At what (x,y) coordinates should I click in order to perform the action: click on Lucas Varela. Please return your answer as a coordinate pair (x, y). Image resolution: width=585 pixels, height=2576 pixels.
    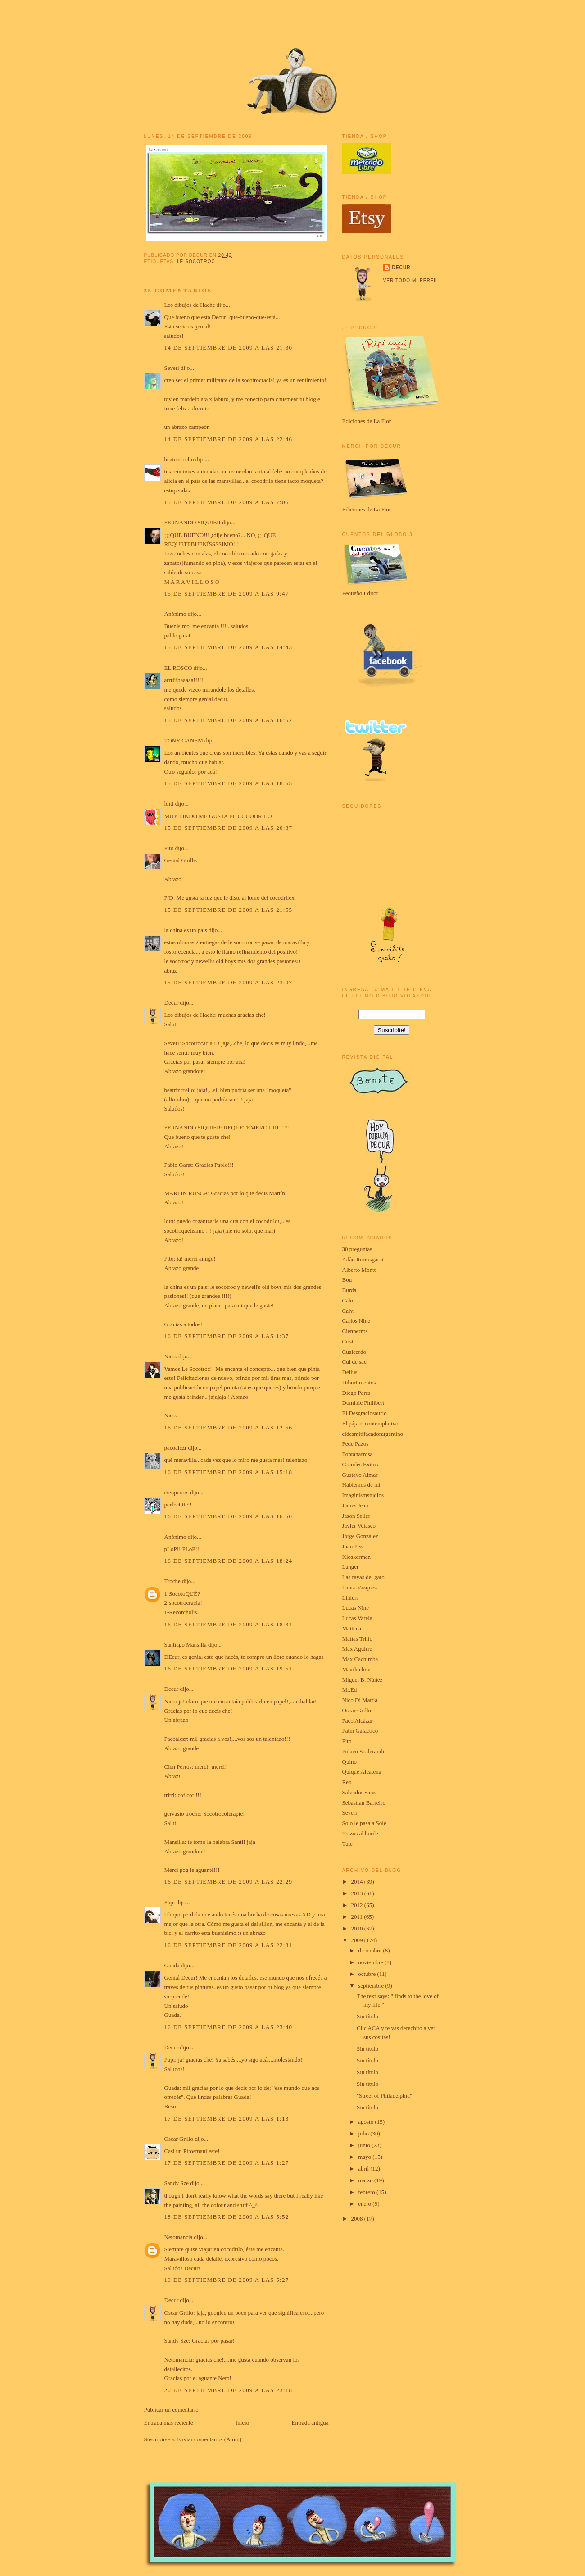
    Looking at the image, I should click on (357, 1618).